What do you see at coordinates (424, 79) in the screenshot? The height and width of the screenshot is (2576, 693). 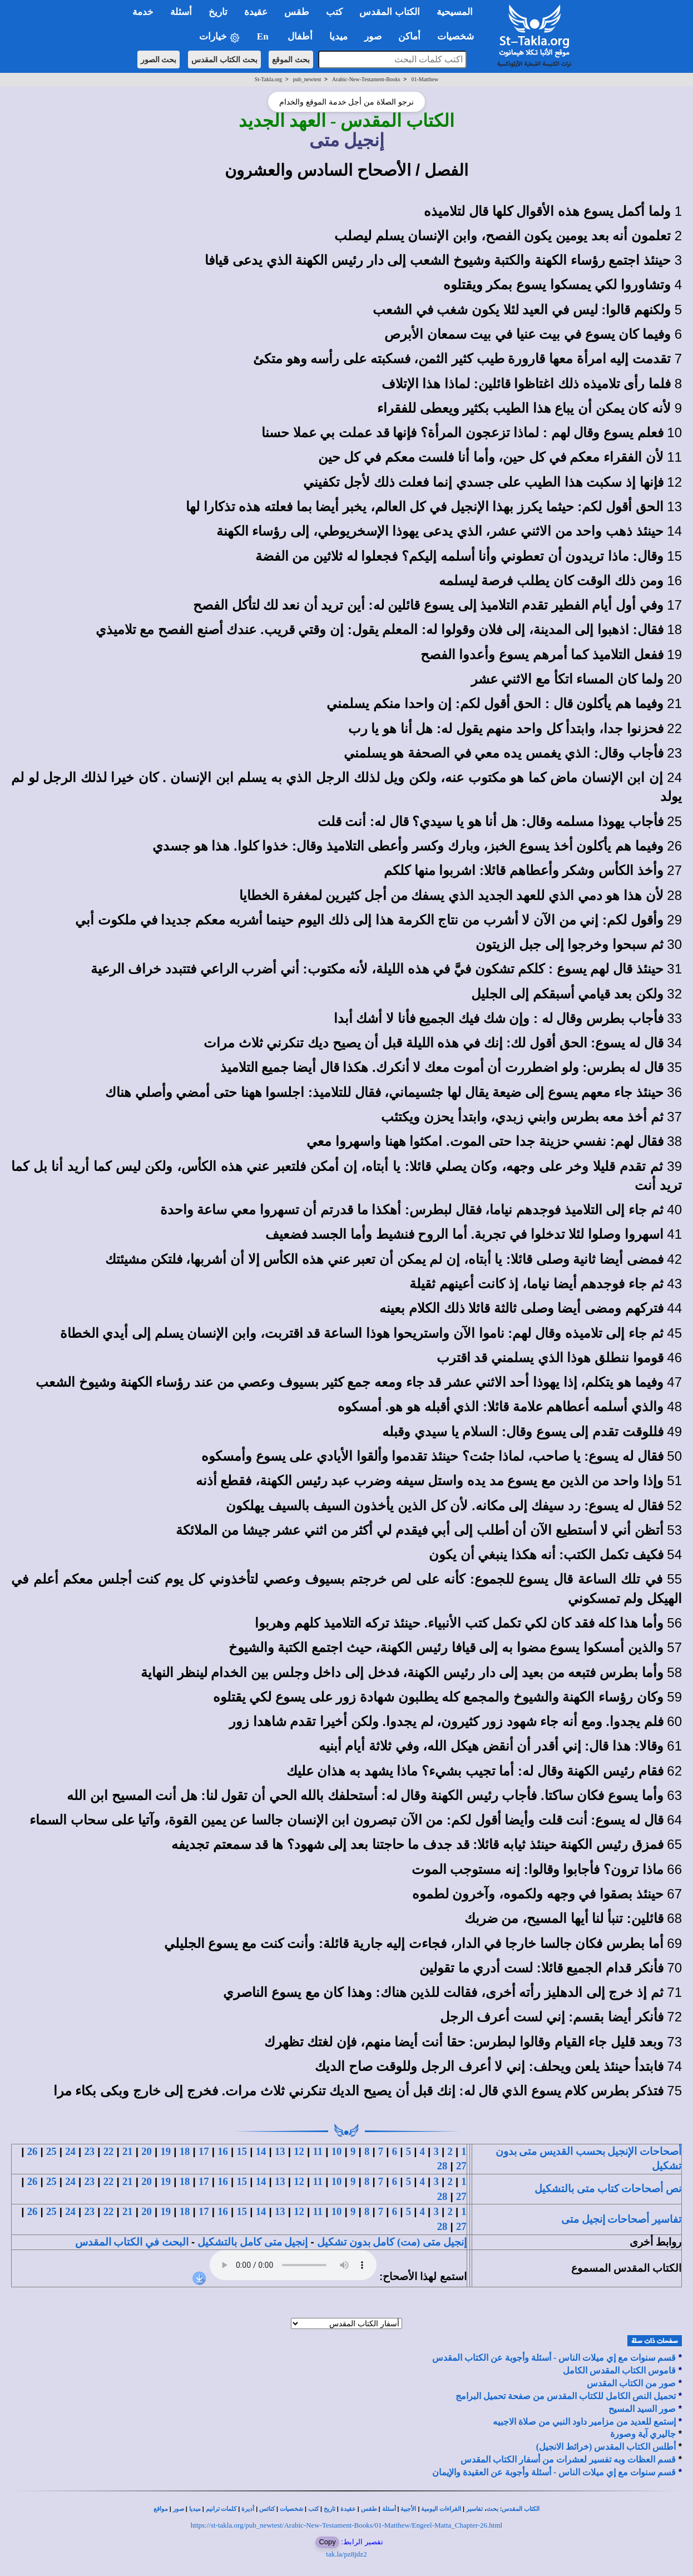 I see `01-Matthew` at bounding box center [424, 79].